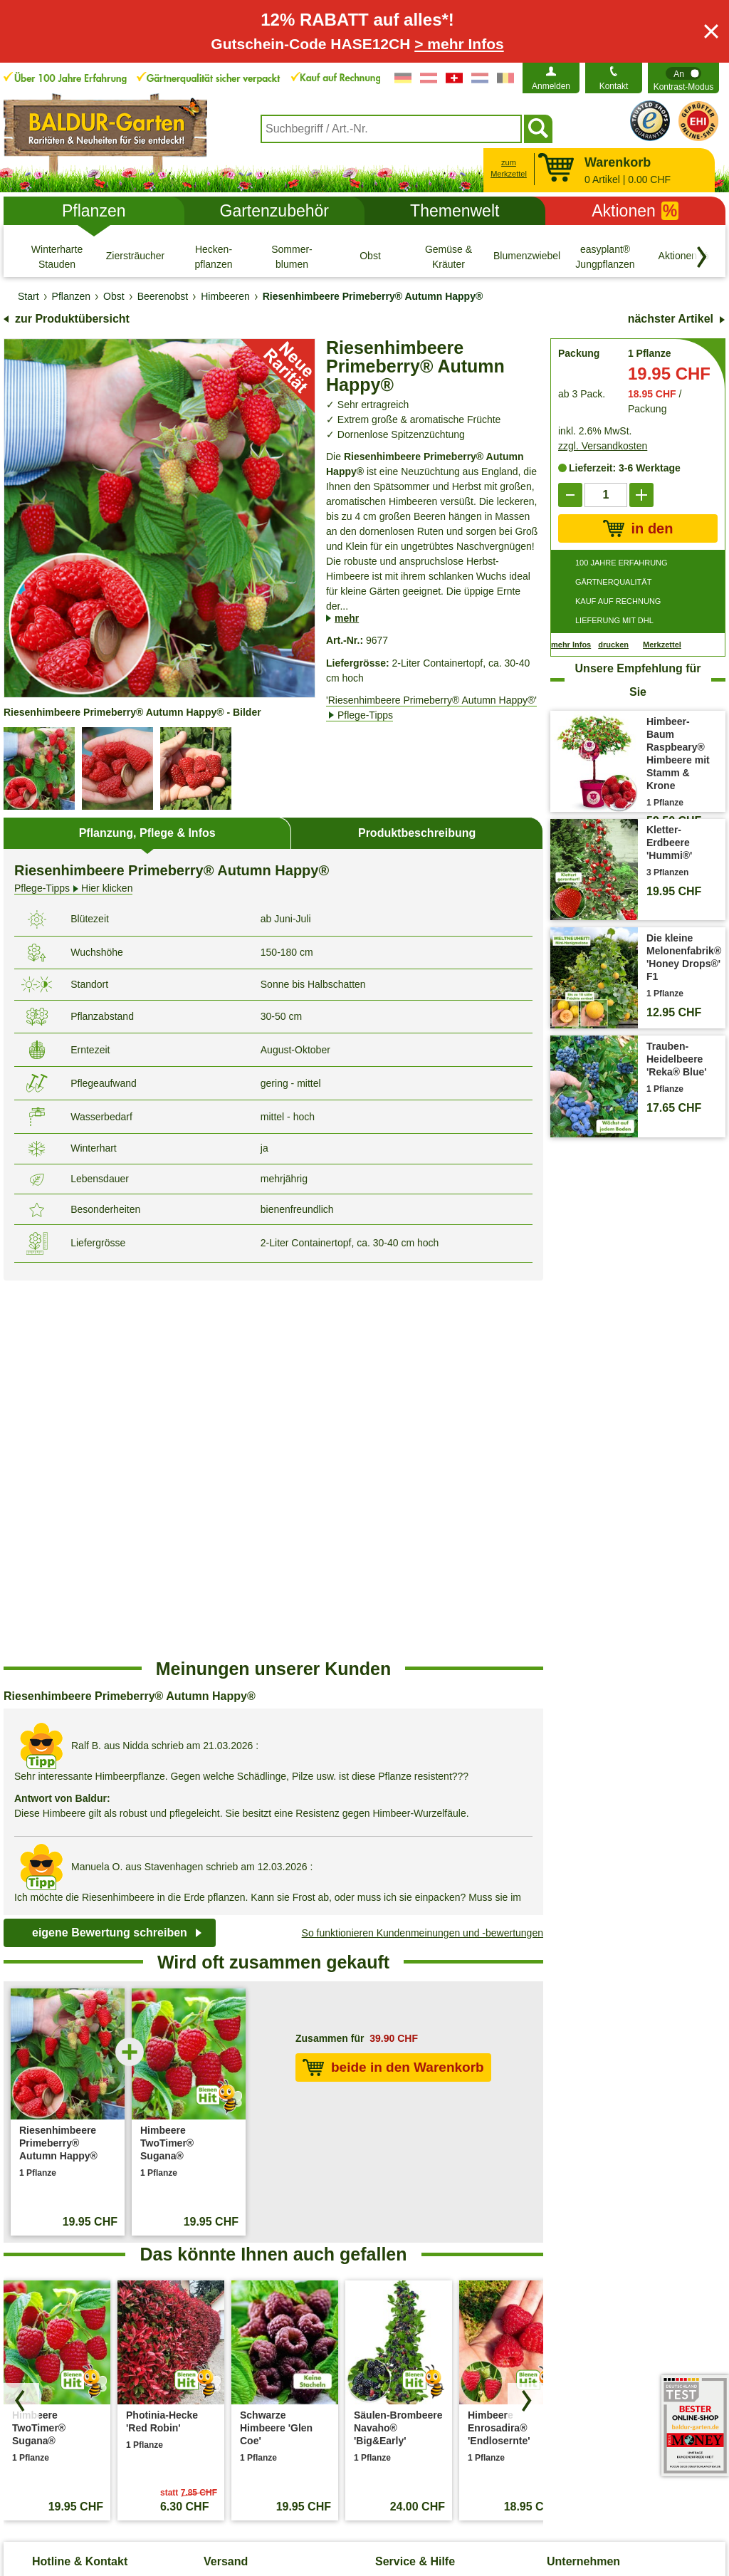 The height and width of the screenshot is (2576, 729). What do you see at coordinates (613, 644) in the screenshot?
I see `drucken` at bounding box center [613, 644].